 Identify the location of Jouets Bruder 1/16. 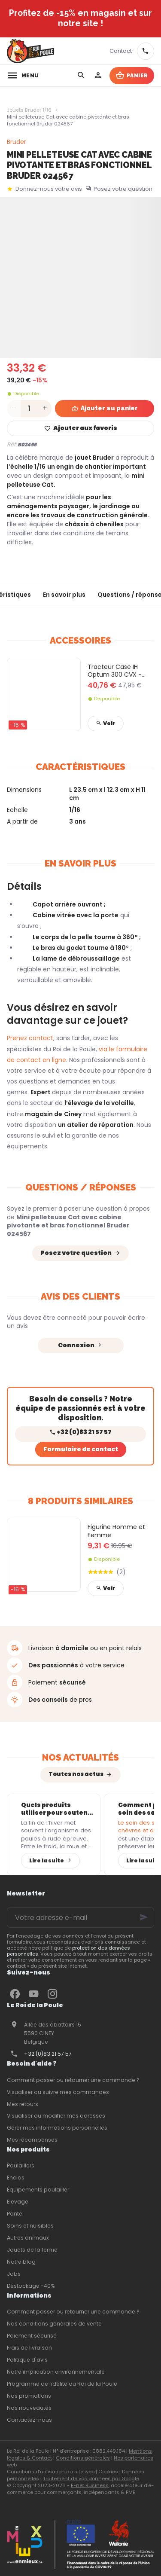
(29, 110).